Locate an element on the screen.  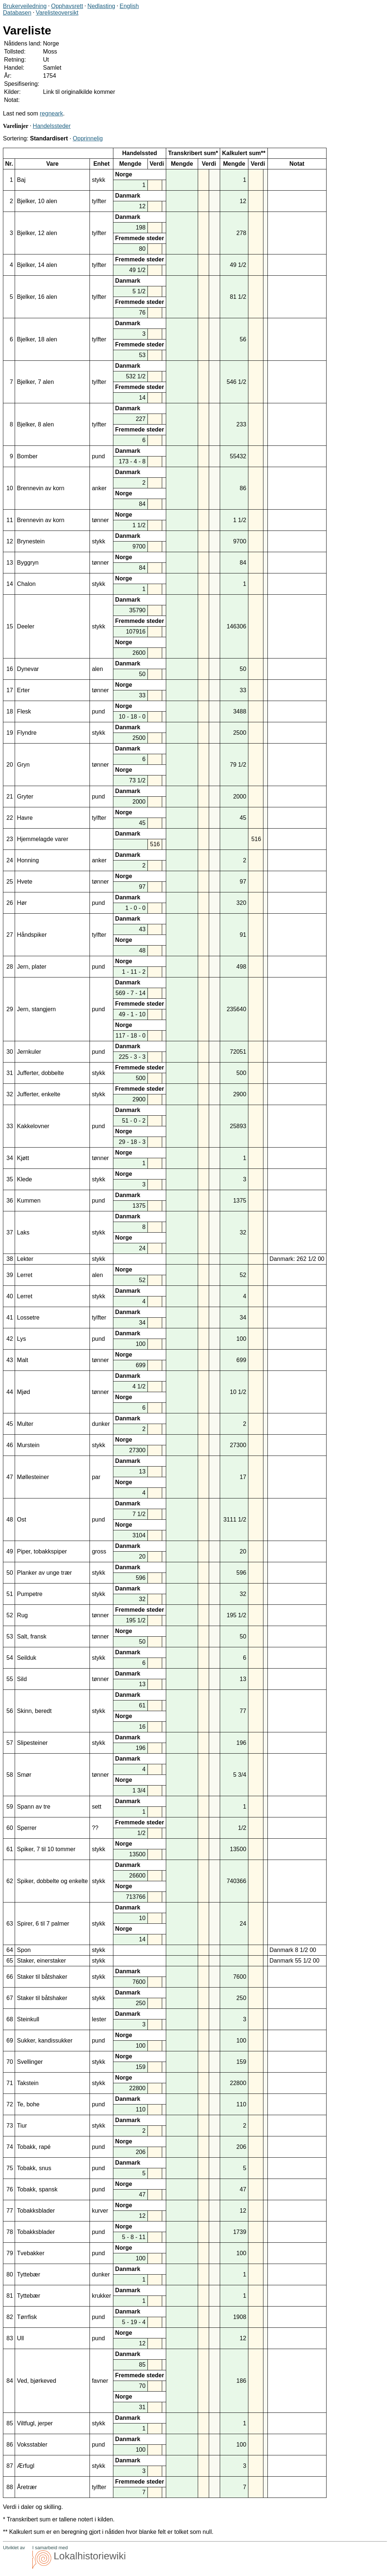
29 is located at coordinates (10, 1009).